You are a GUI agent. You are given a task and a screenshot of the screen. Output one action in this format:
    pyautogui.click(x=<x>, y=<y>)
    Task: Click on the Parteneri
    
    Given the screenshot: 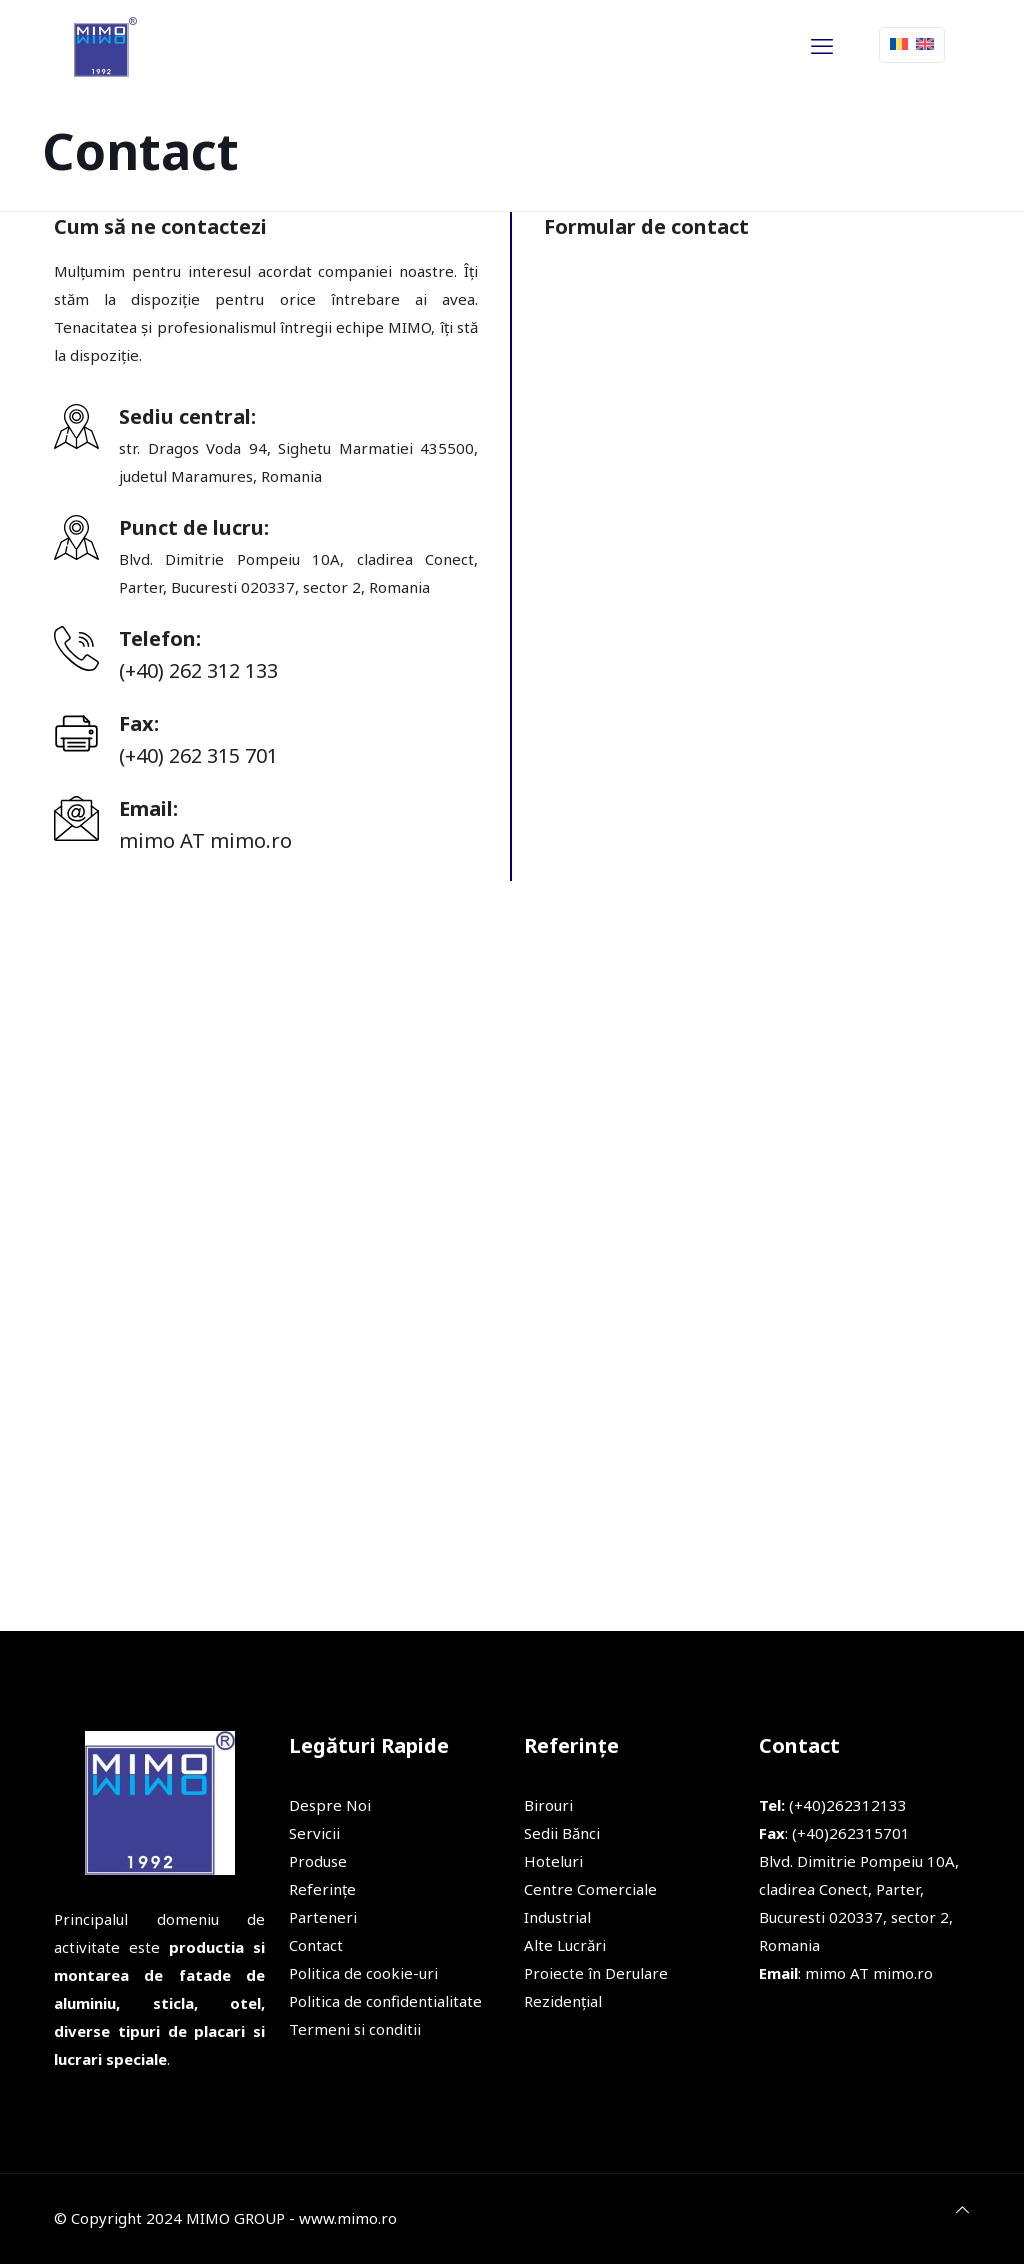 What is the action you would take?
    pyautogui.click(x=323, y=1917)
    